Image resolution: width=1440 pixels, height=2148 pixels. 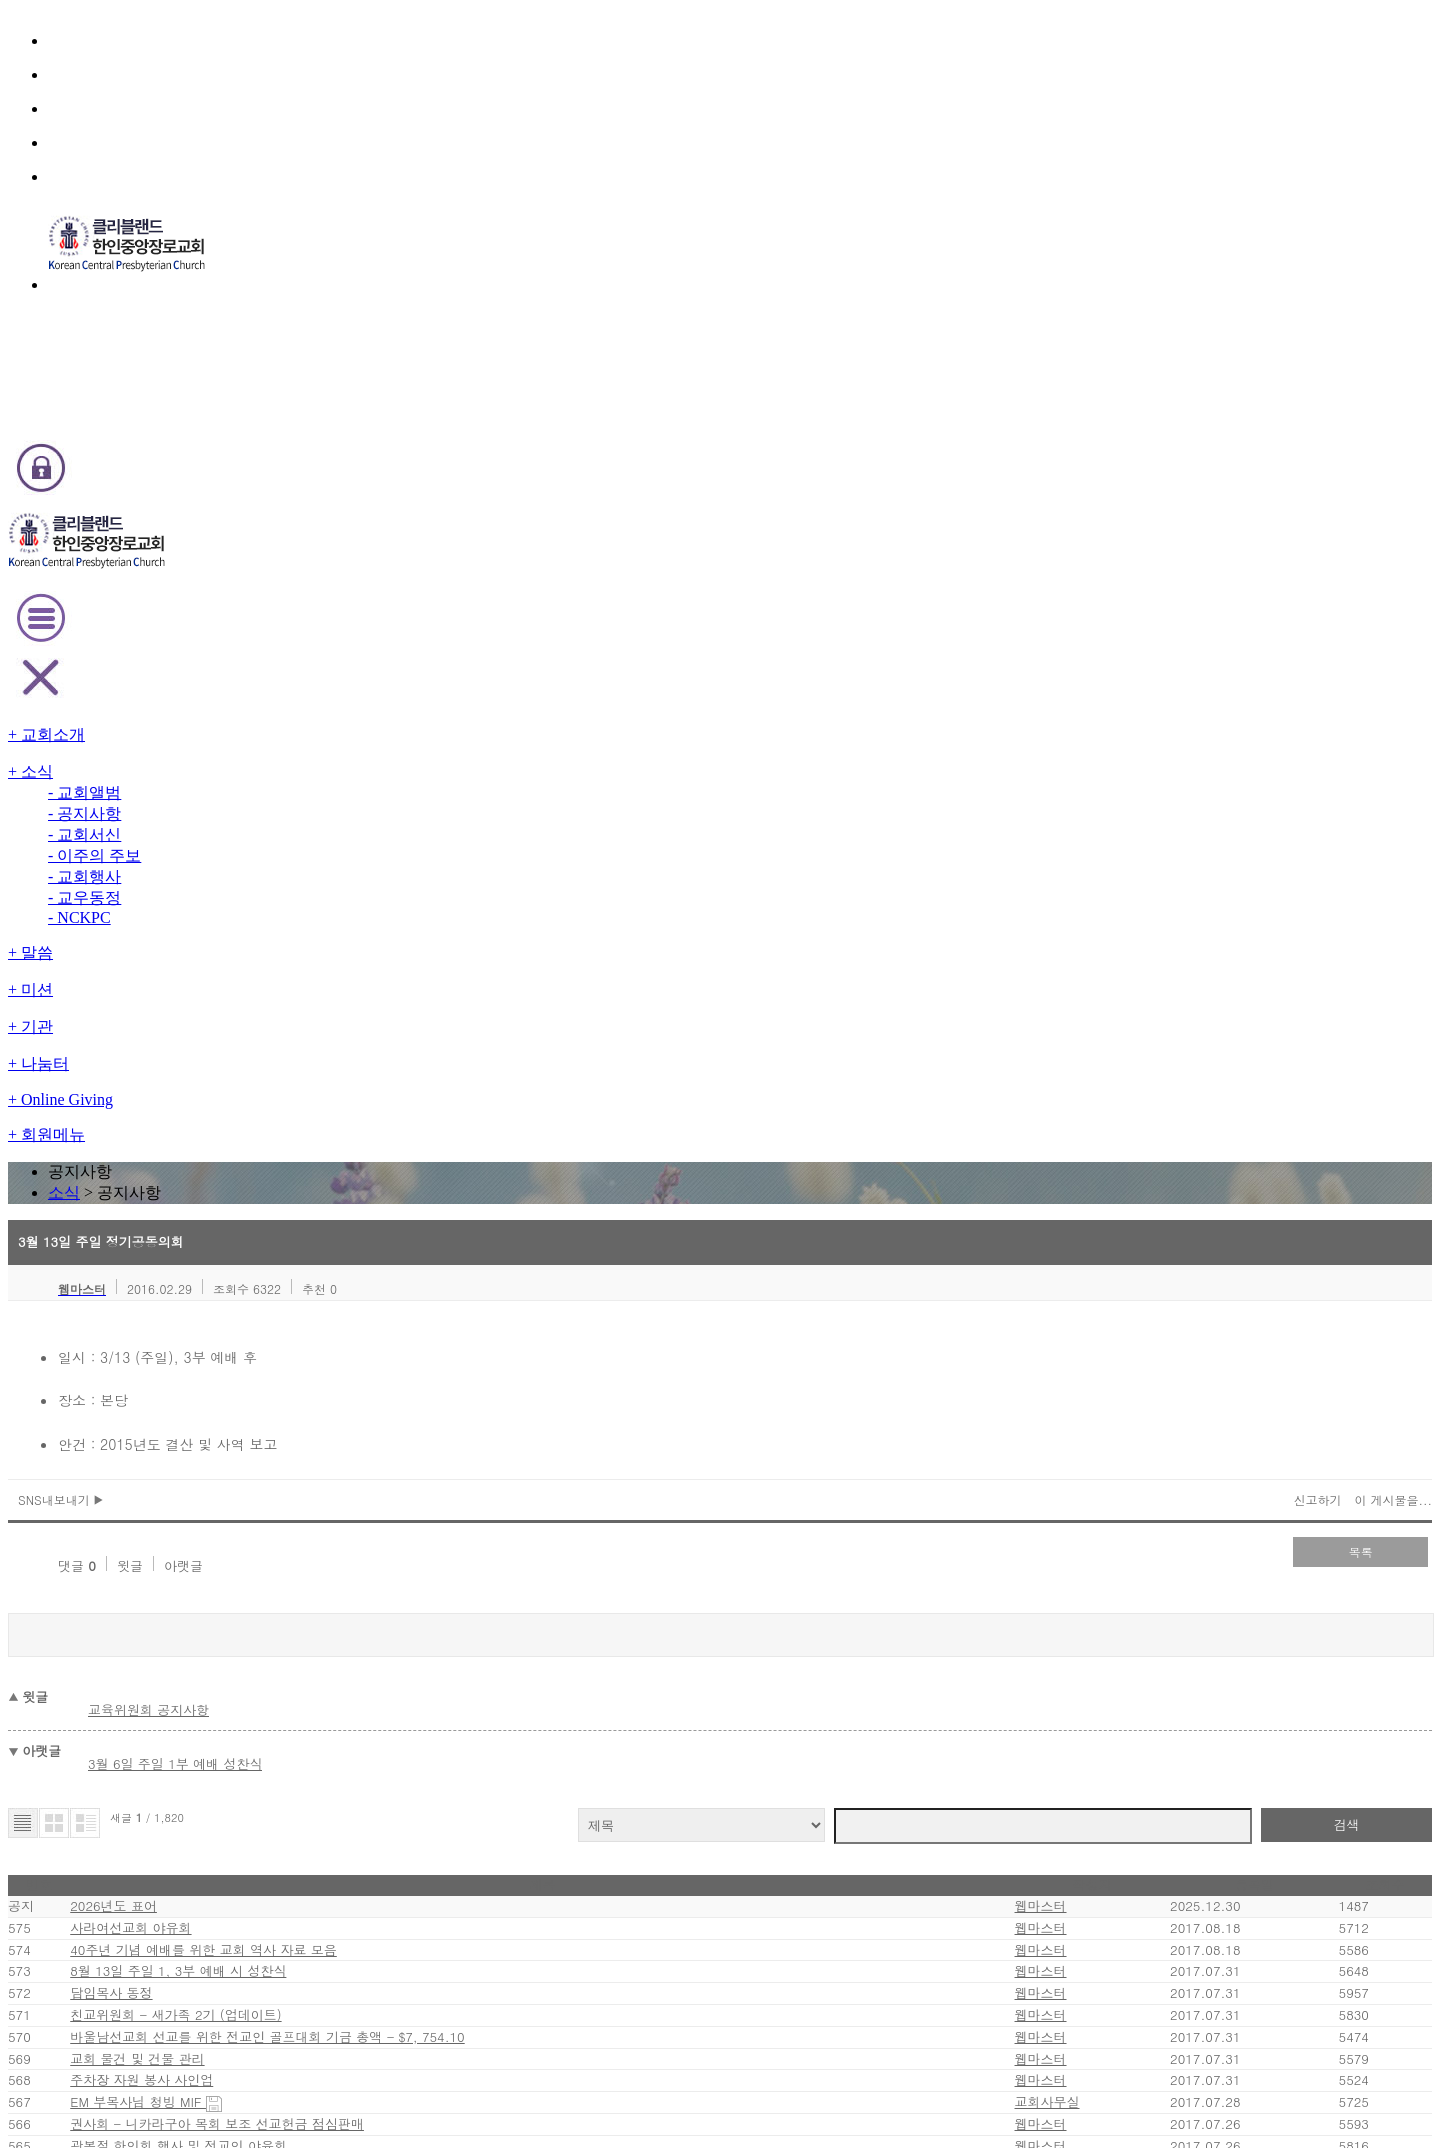 What do you see at coordinates (389, 1060) in the screenshot?
I see `40주년 기념 예배를 위한 교회 역사 자료 모음` at bounding box center [389, 1060].